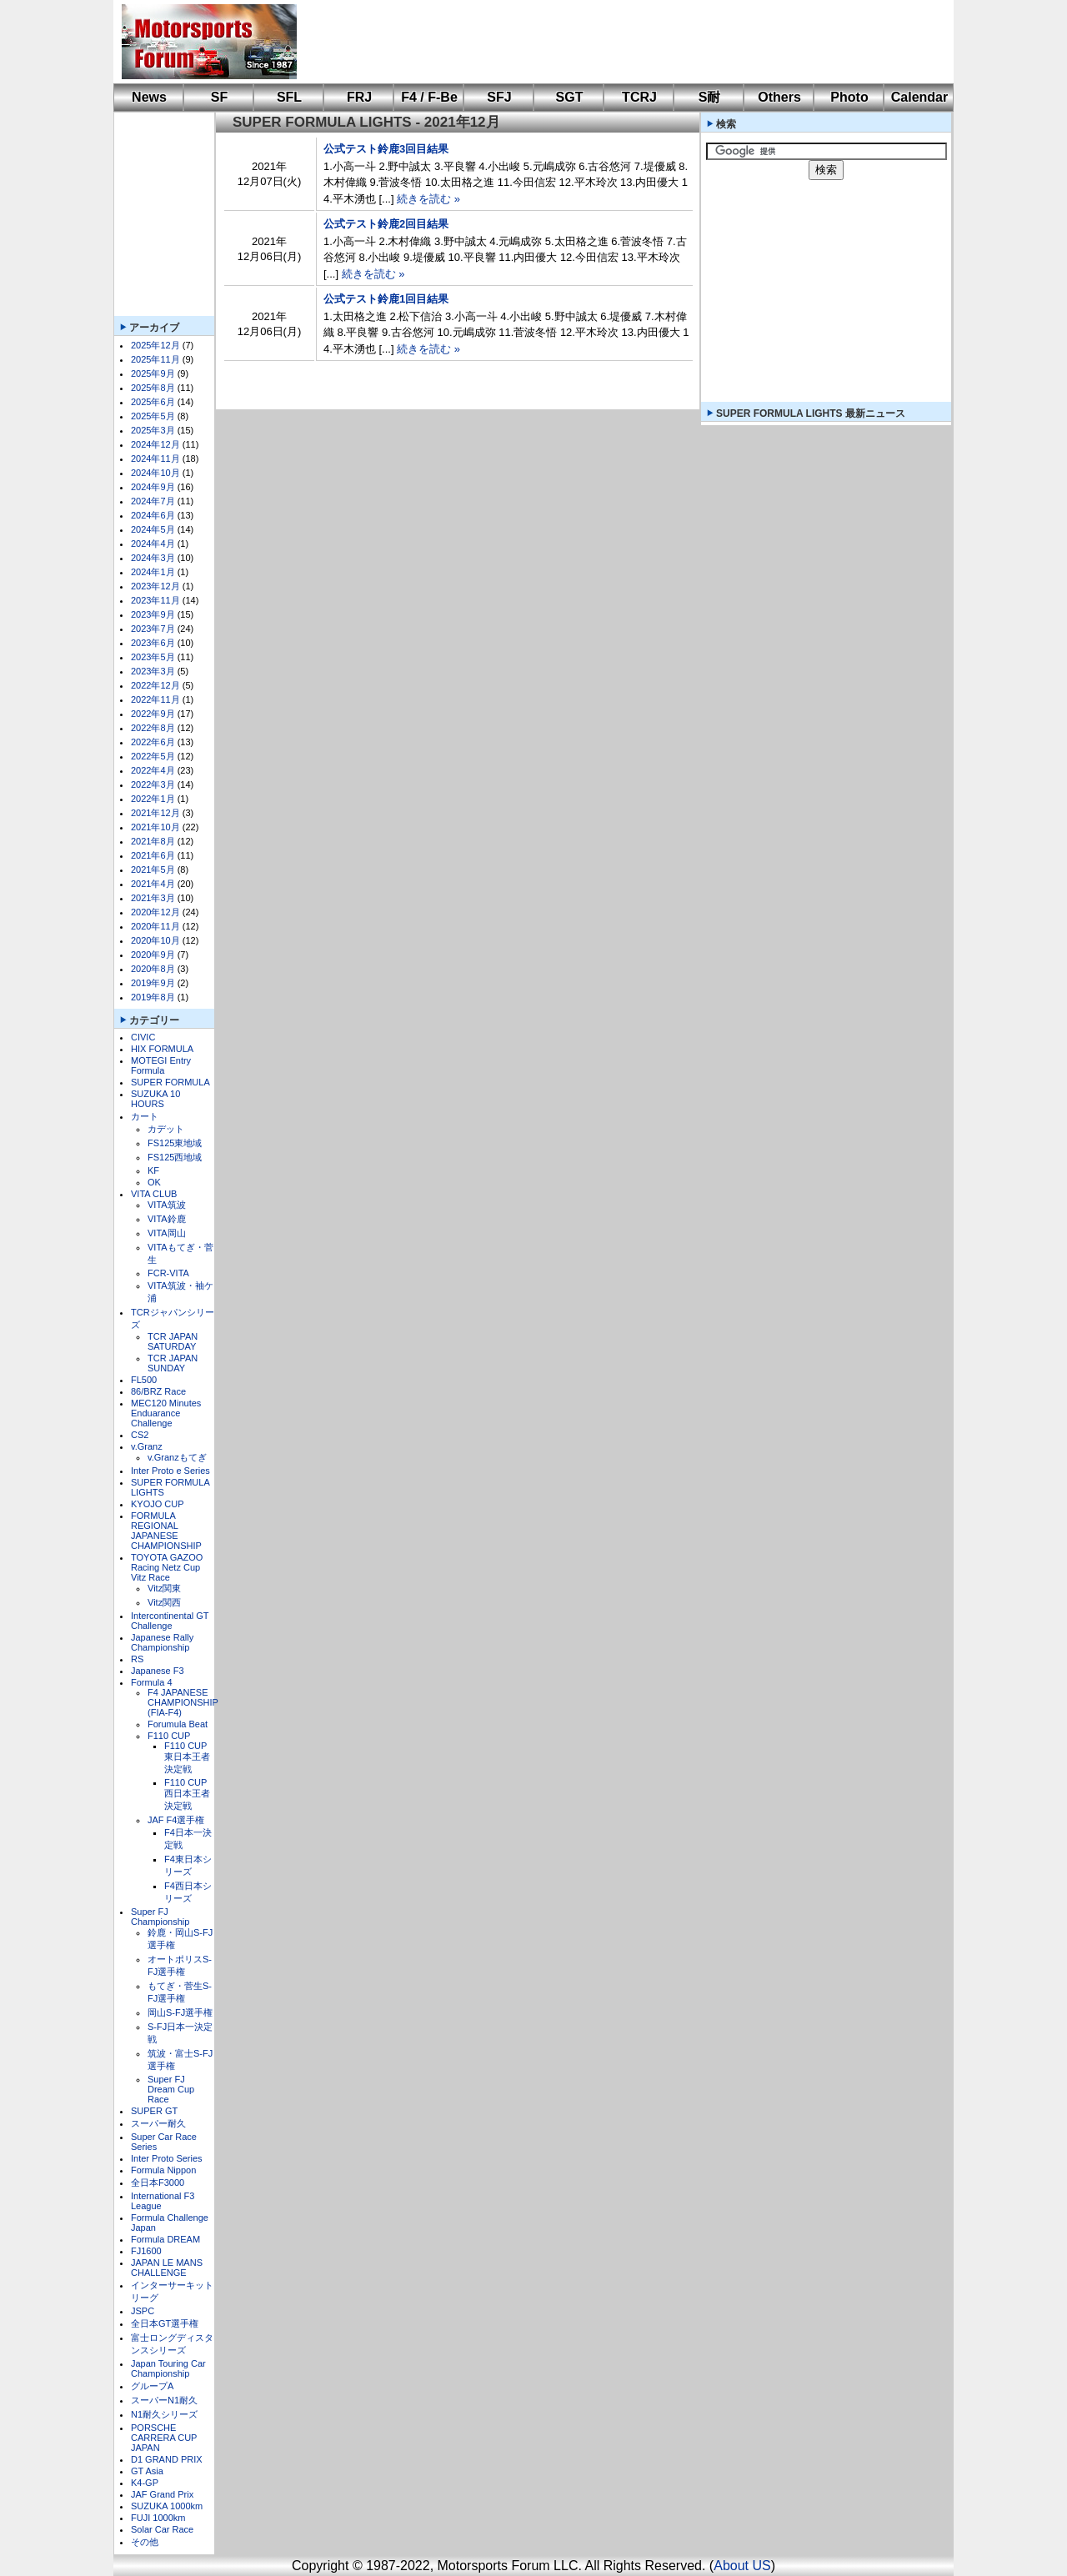  I want to click on 2022年1月, so click(153, 799).